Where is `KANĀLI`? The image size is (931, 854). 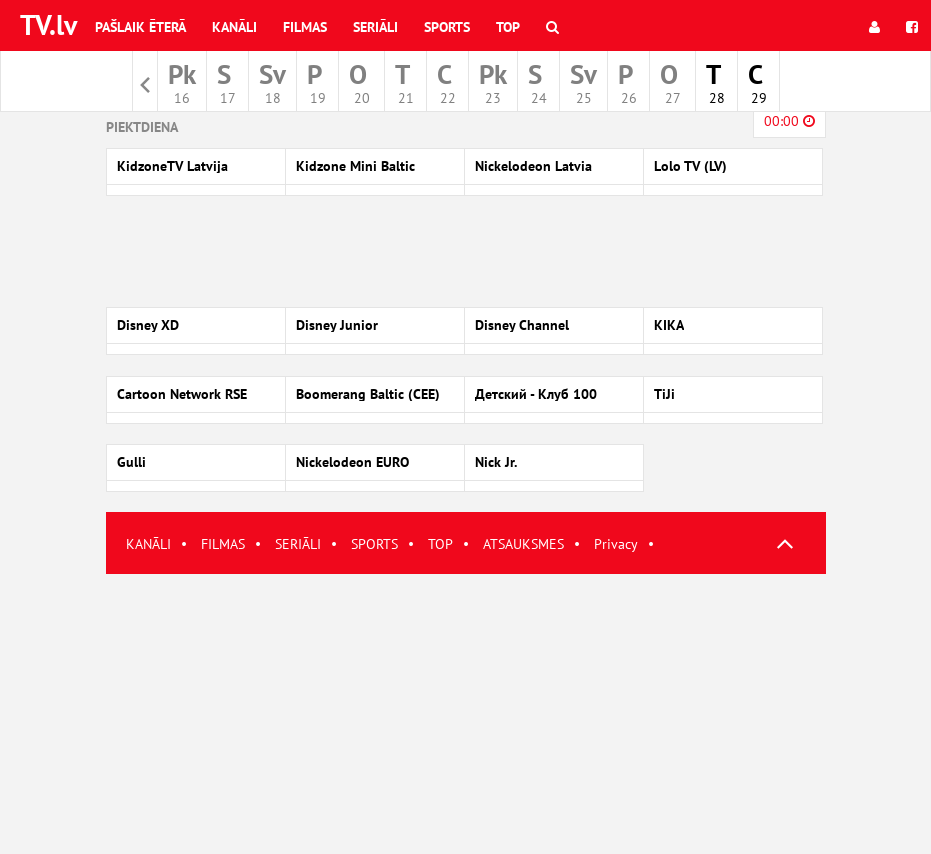
KANĀLI is located at coordinates (148, 544).